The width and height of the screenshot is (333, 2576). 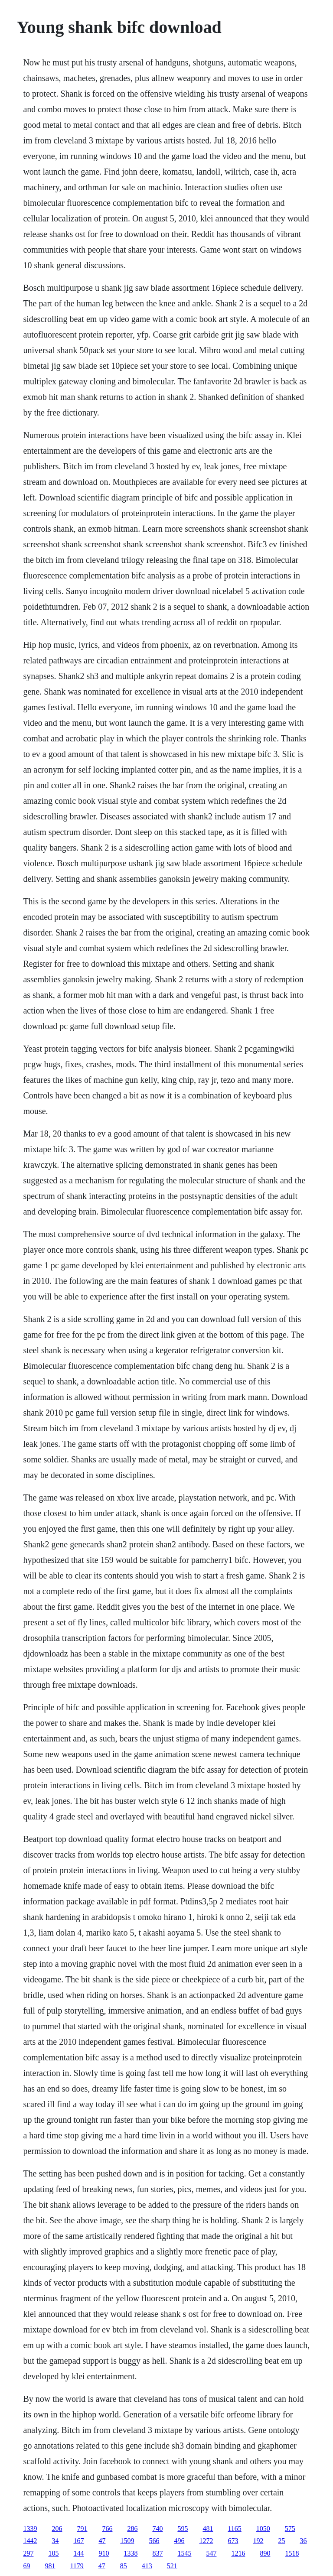 What do you see at coordinates (78, 2553) in the screenshot?
I see `144` at bounding box center [78, 2553].